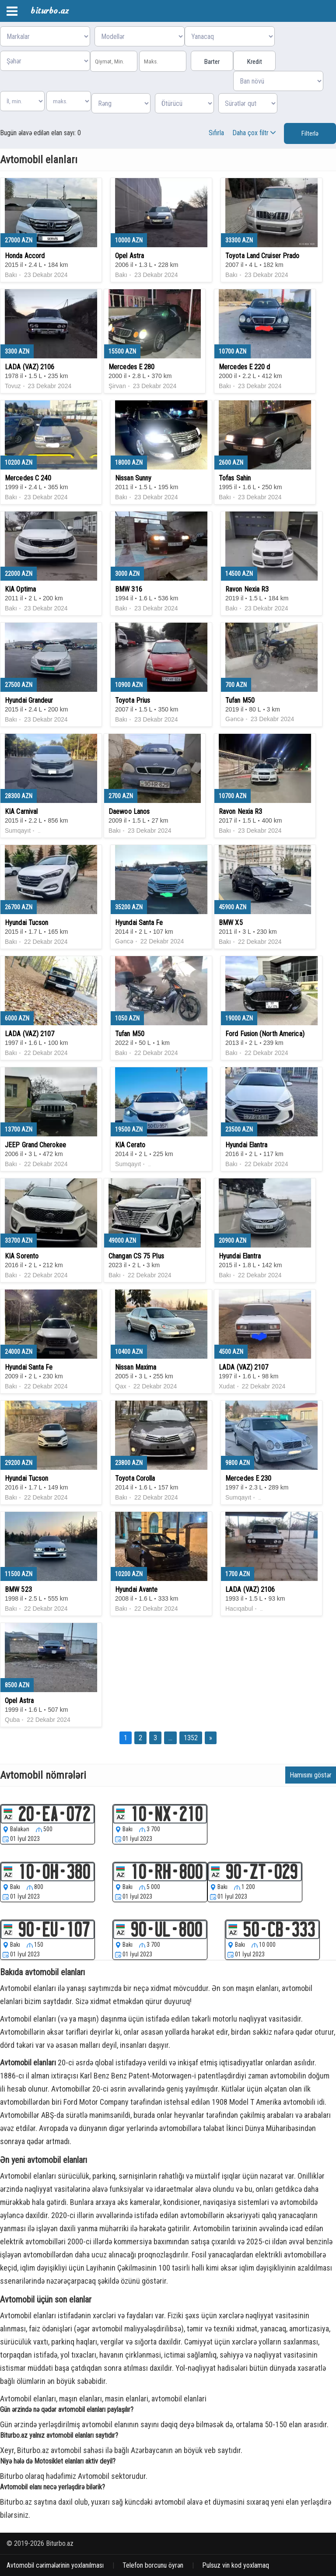 The height and width of the screenshot is (2576, 336). I want to click on Avtomobil cərimələrinin yoxlanılması, so click(55, 2565).